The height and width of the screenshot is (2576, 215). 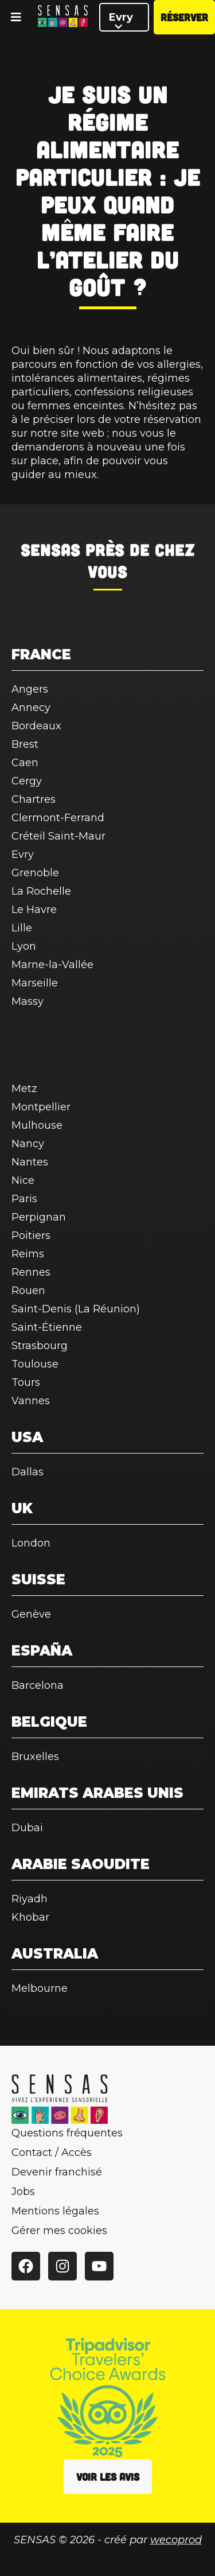 What do you see at coordinates (38, 1217) in the screenshot?
I see `Perpignan` at bounding box center [38, 1217].